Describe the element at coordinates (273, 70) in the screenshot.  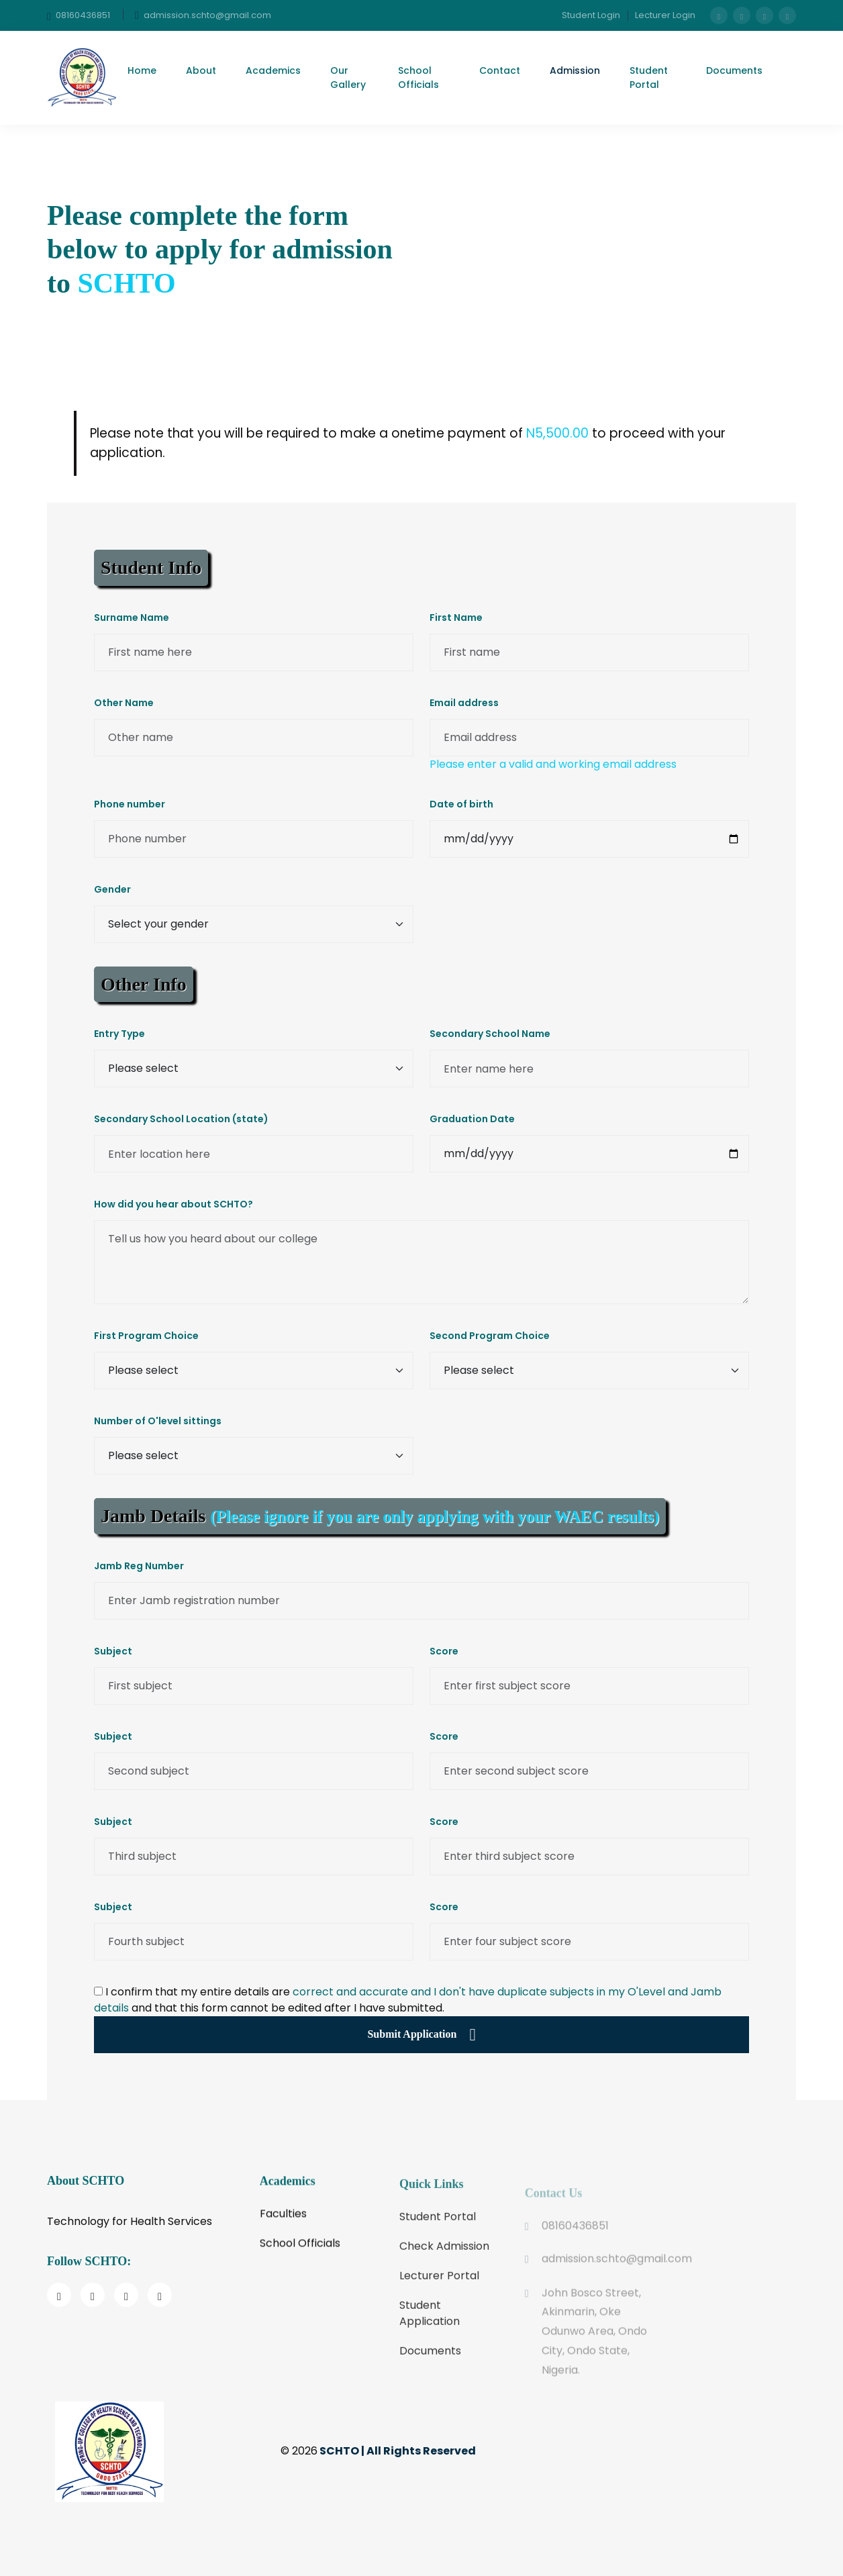
I see `Academics` at that location.